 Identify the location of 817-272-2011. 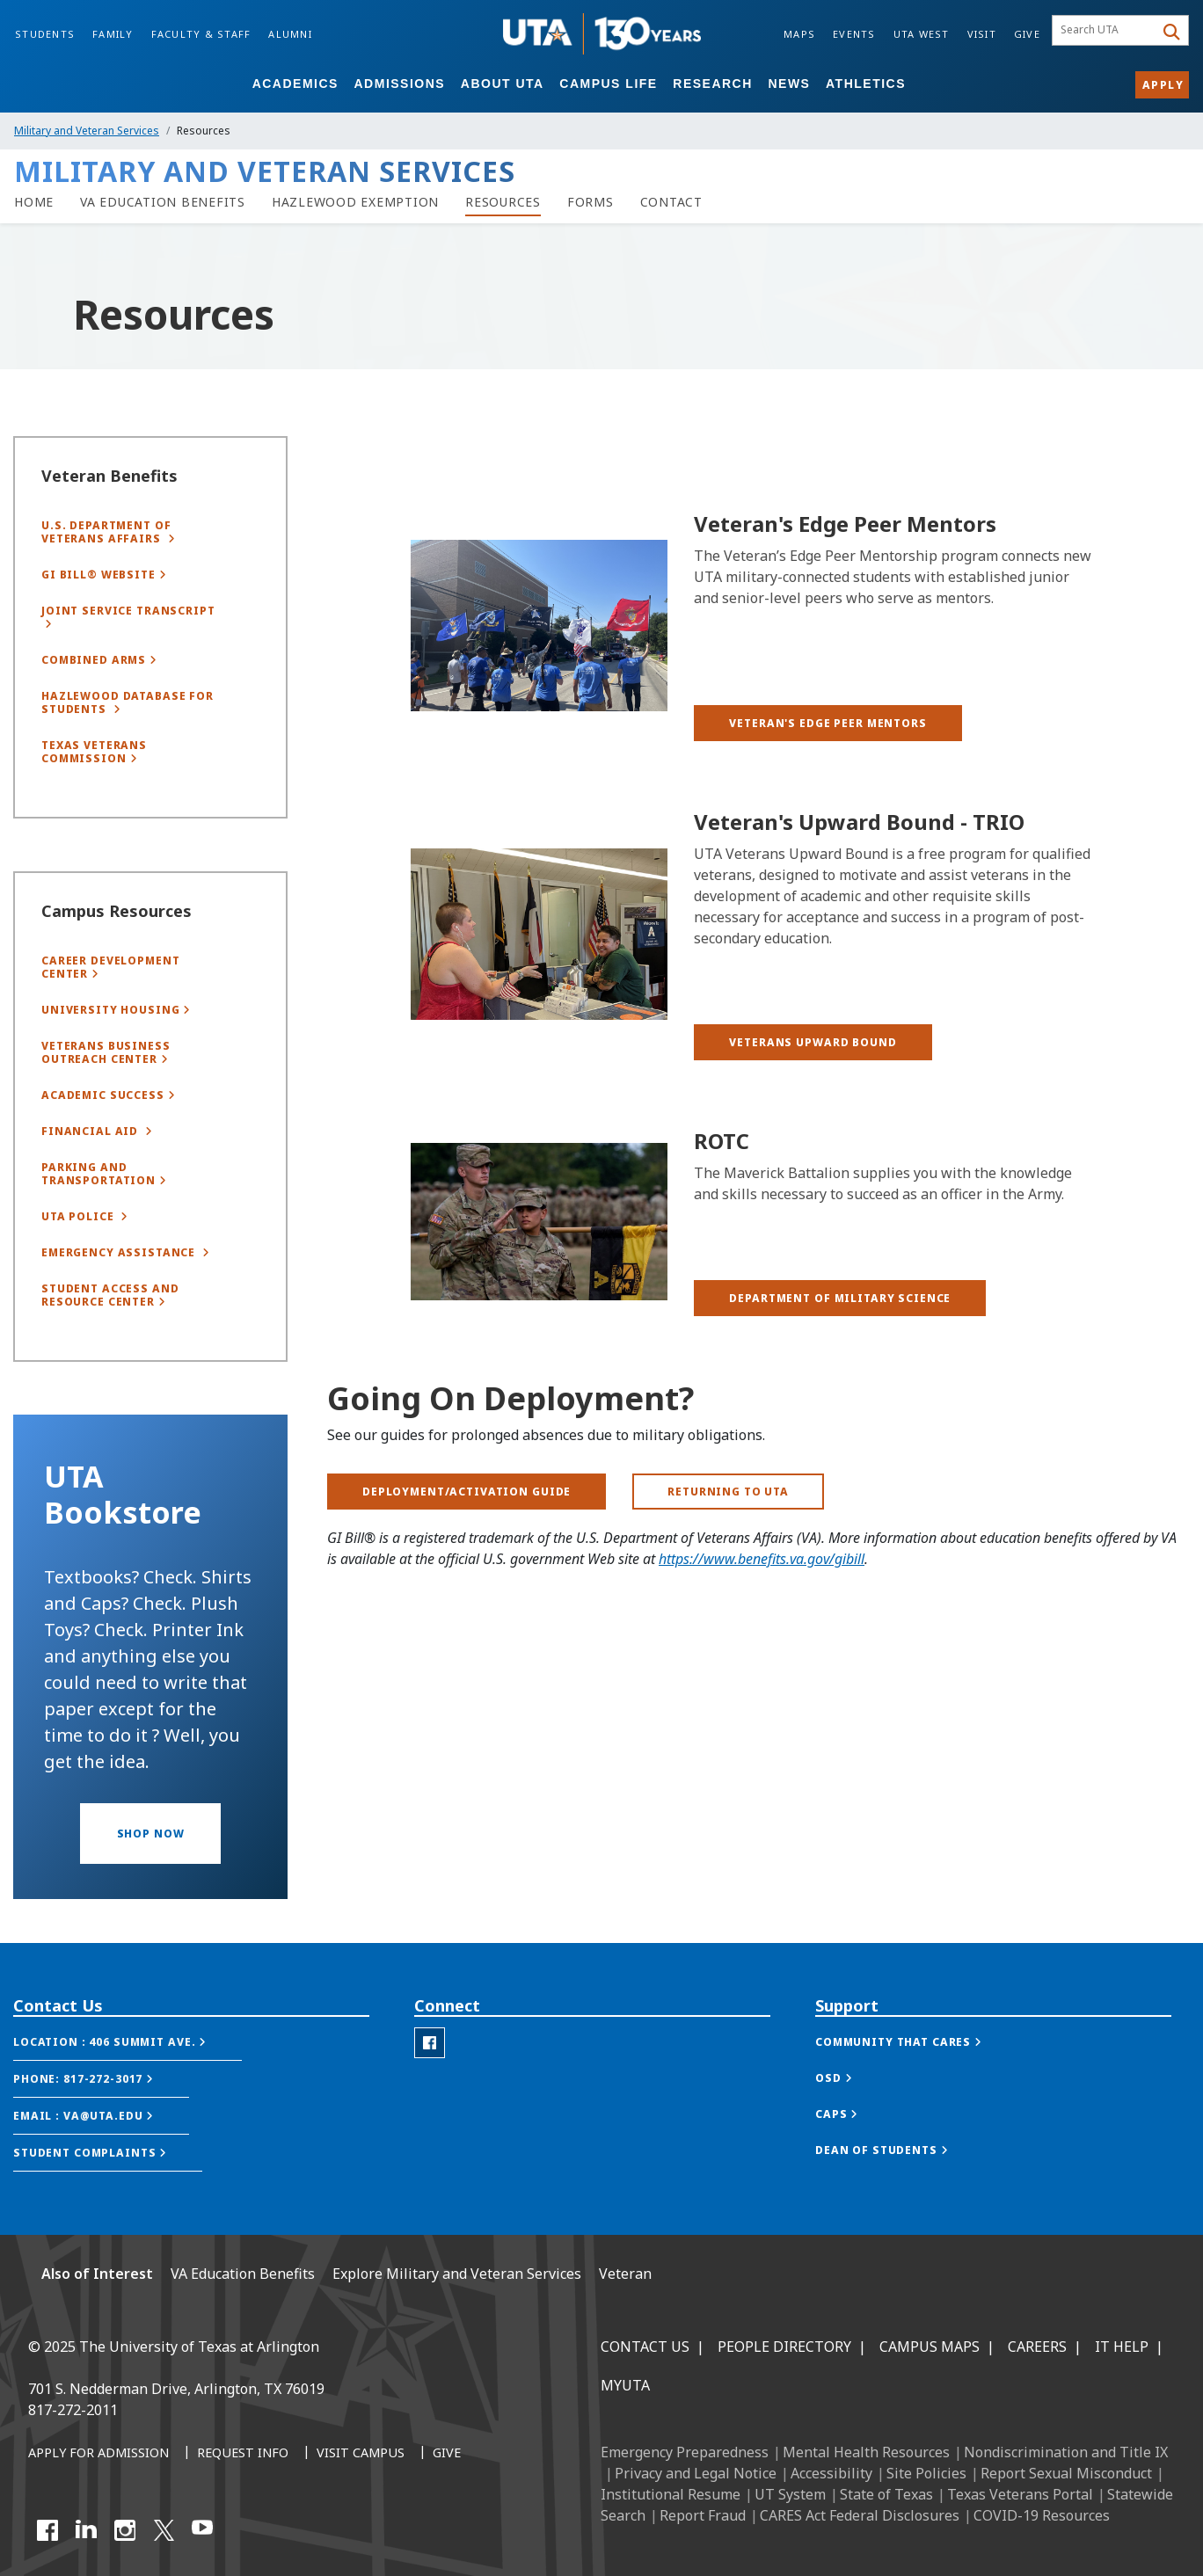
(73, 2410).